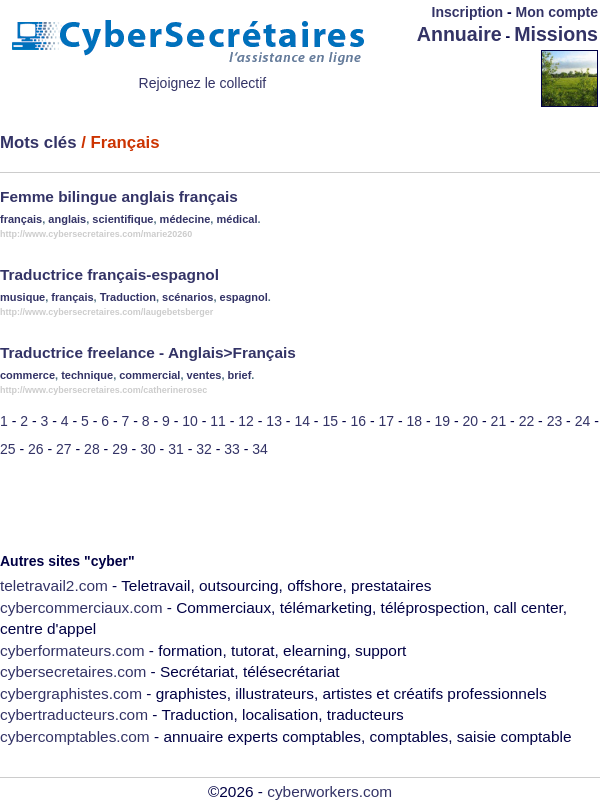 This screenshot has height=803, width=600. I want to click on Mots clés, so click(38, 142).